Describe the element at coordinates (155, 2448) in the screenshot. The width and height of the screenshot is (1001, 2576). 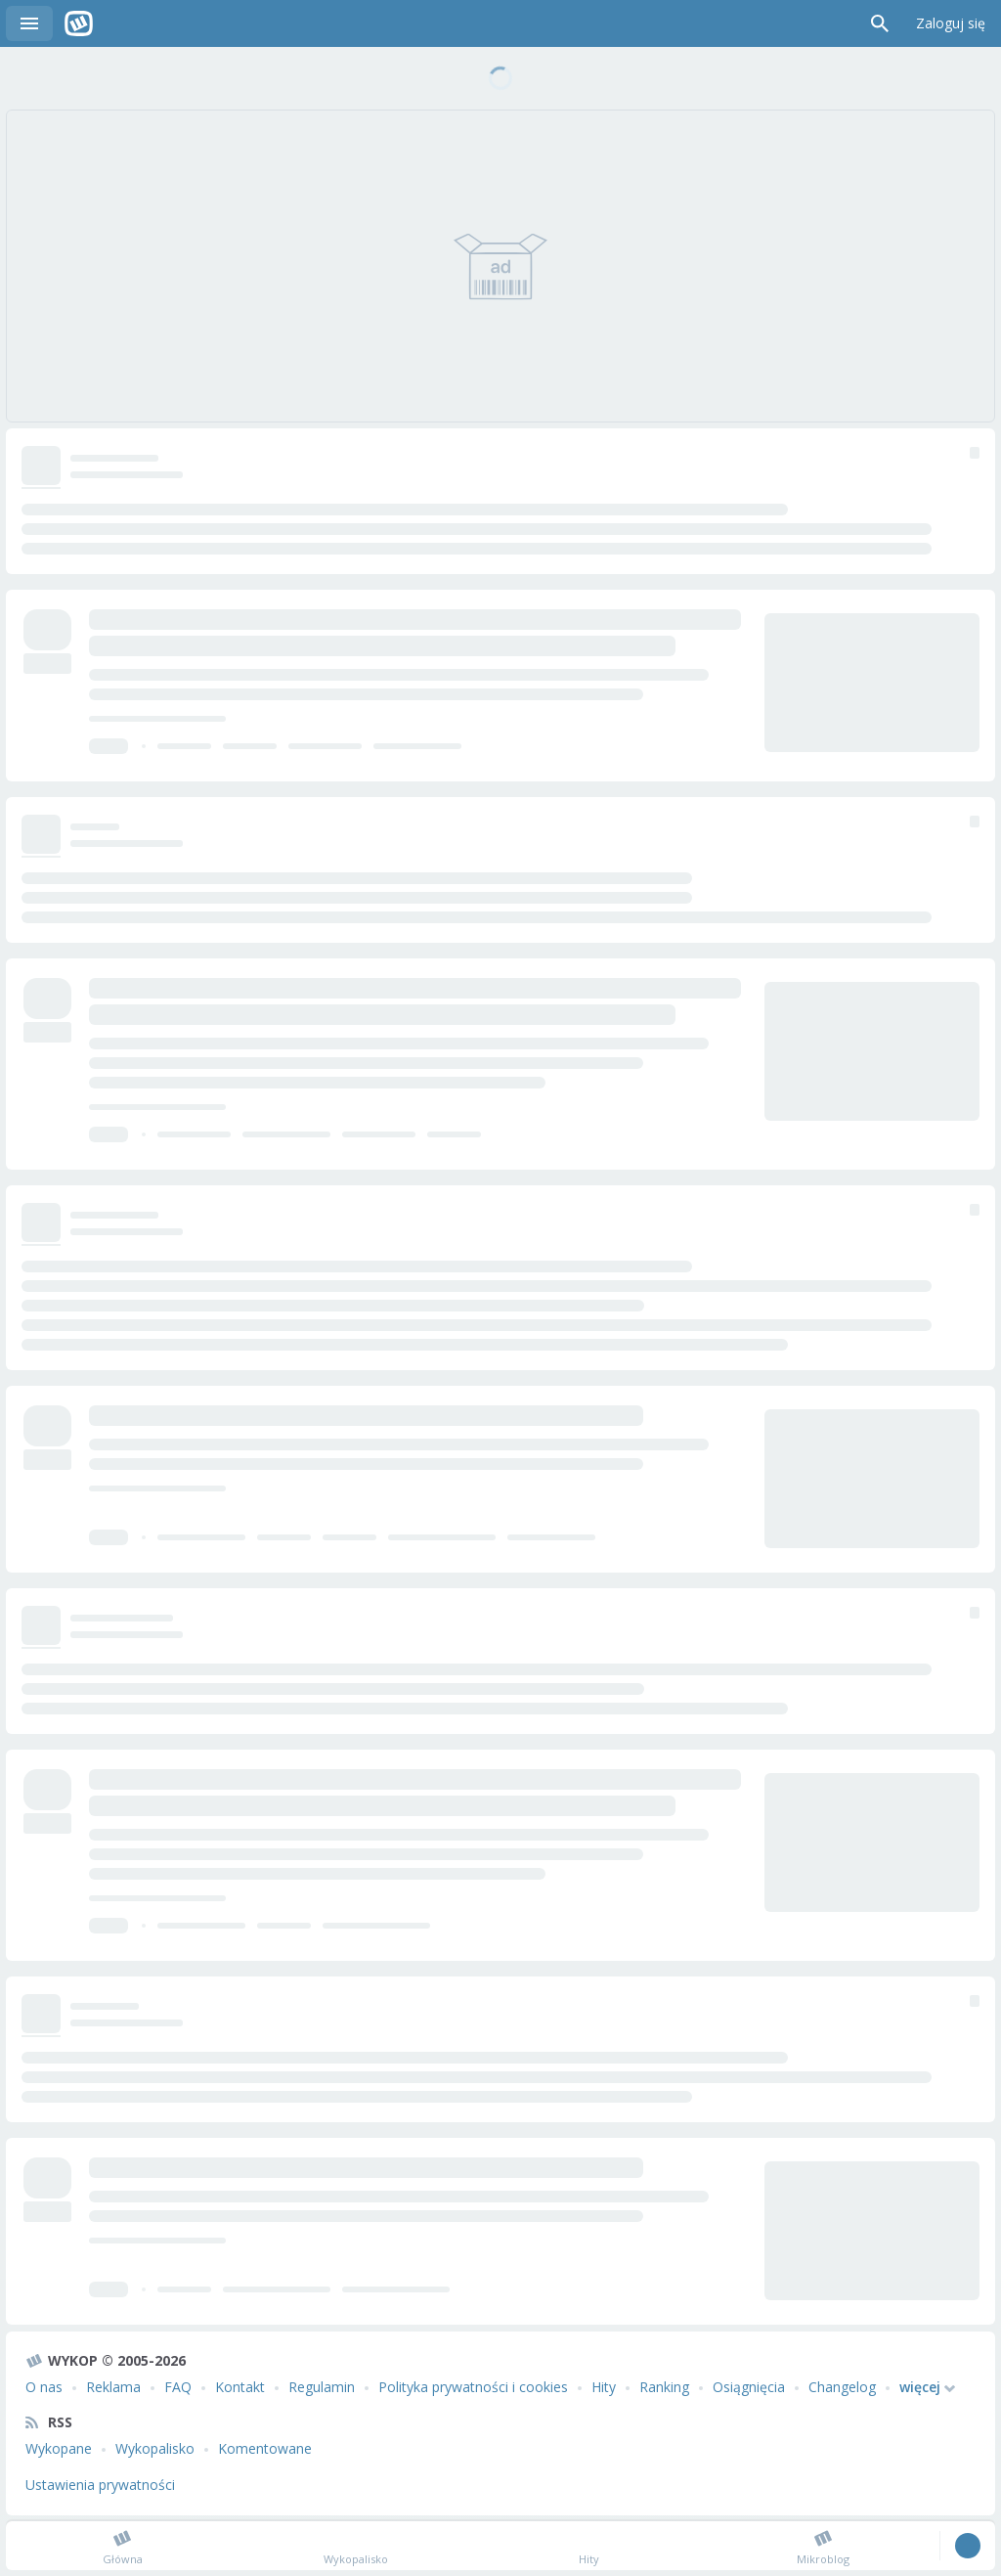
I see `Wykopalisko` at that location.